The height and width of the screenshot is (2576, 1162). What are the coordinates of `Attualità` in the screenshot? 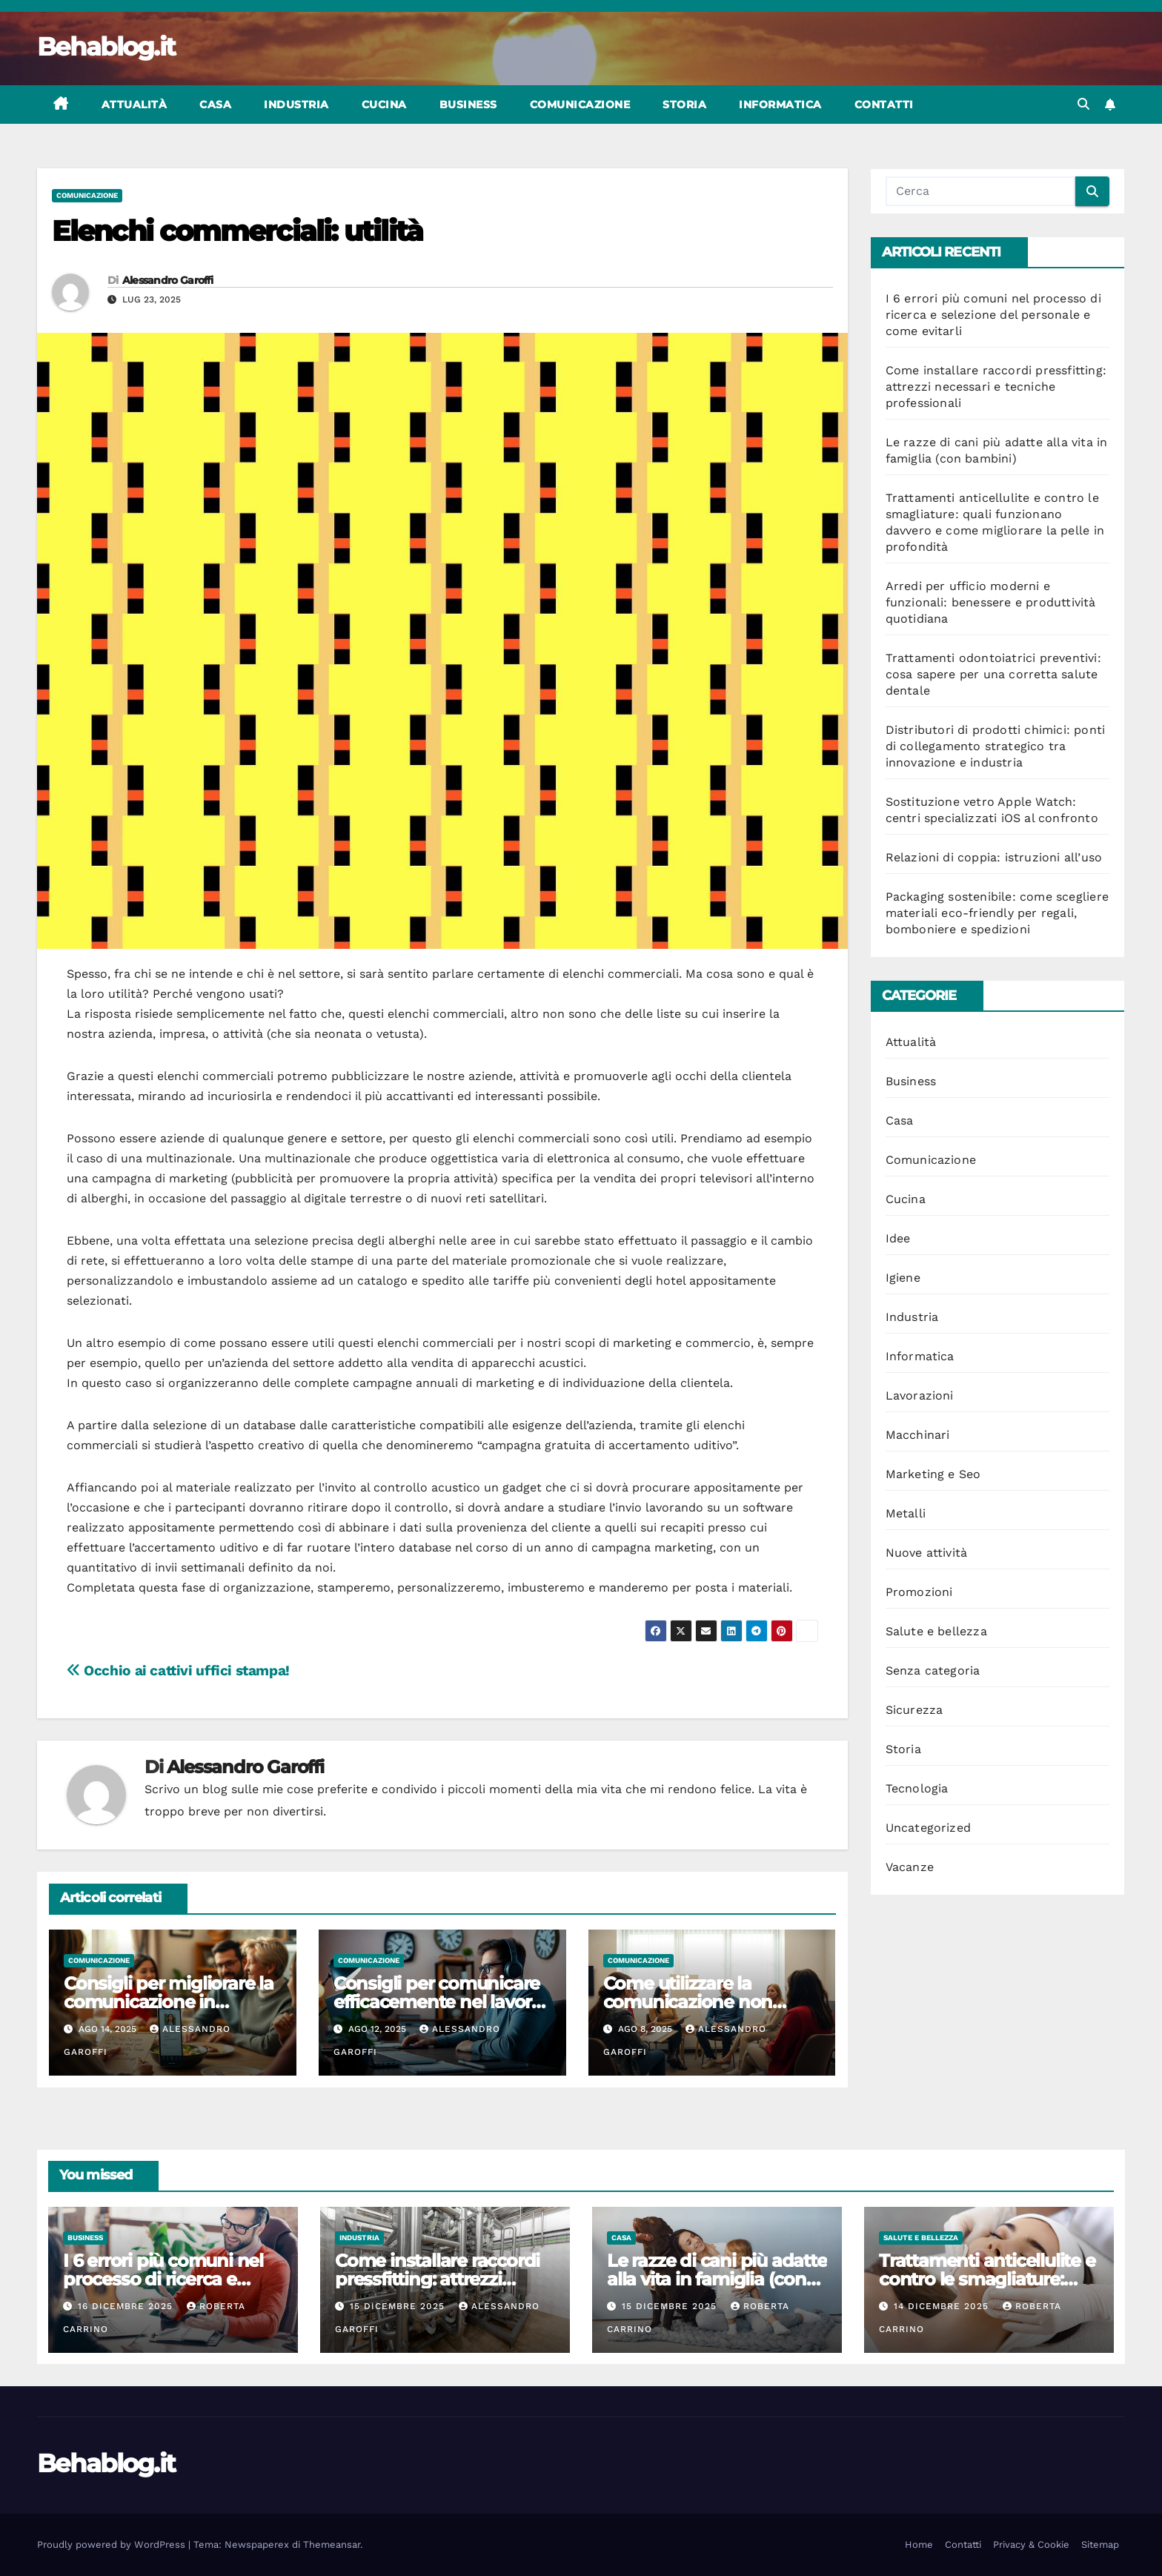 It's located at (134, 104).